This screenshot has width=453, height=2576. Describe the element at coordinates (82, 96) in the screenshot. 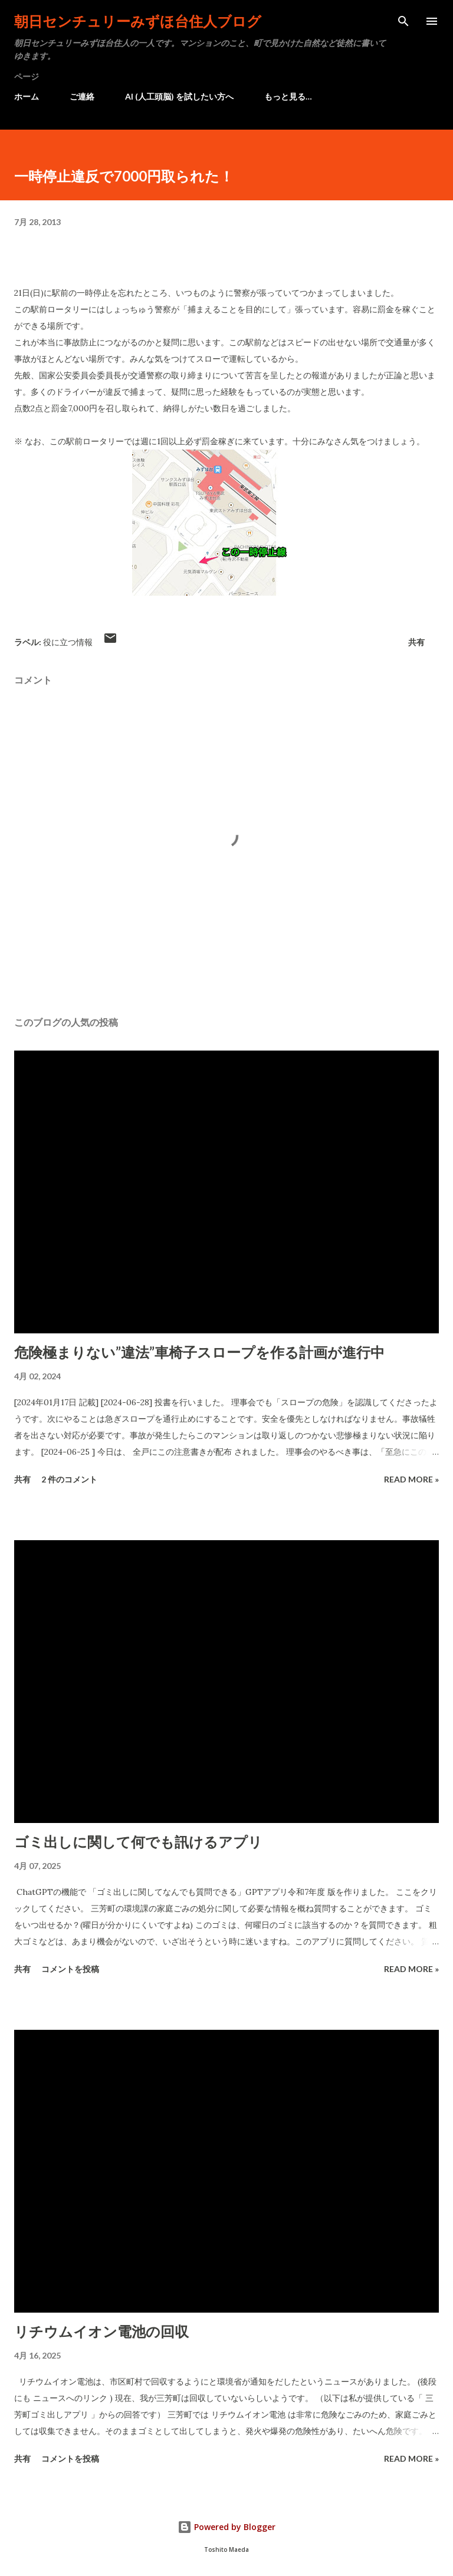

I see `ご連絡` at that location.